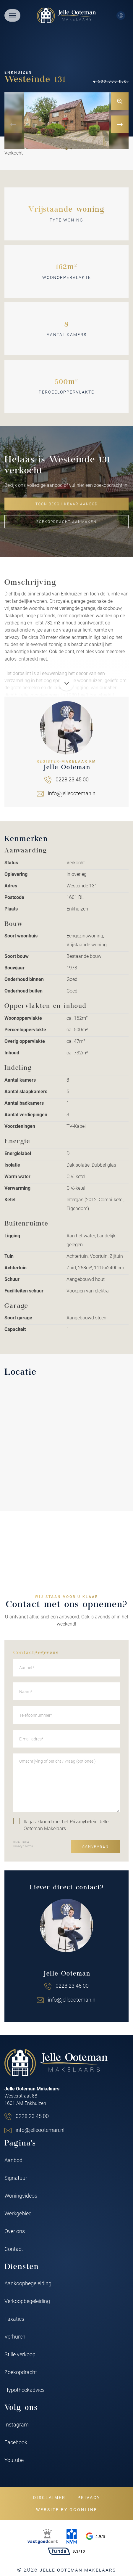 The height and width of the screenshot is (2576, 133). What do you see at coordinates (24, 2389) in the screenshot?
I see `Hypotheekadvies` at bounding box center [24, 2389].